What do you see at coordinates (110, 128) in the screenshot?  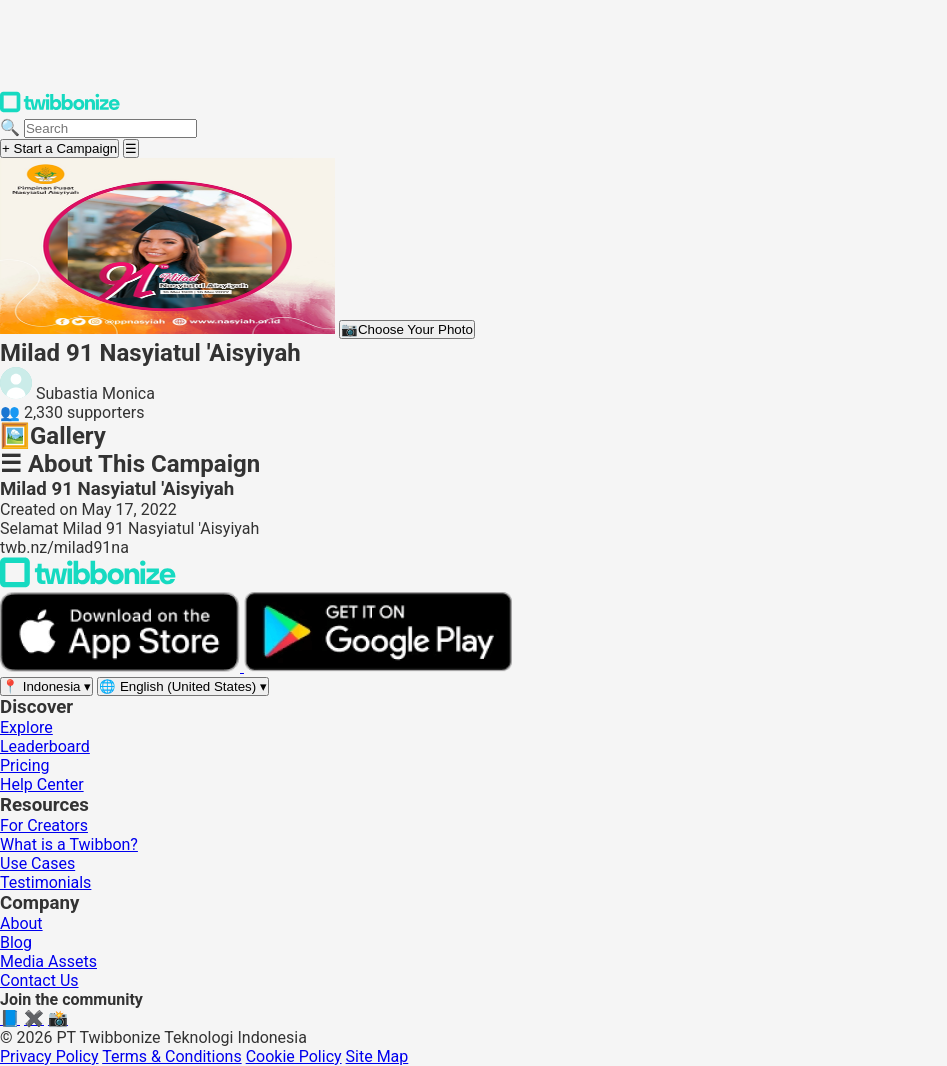 I see `[Search campaigns]` at bounding box center [110, 128].